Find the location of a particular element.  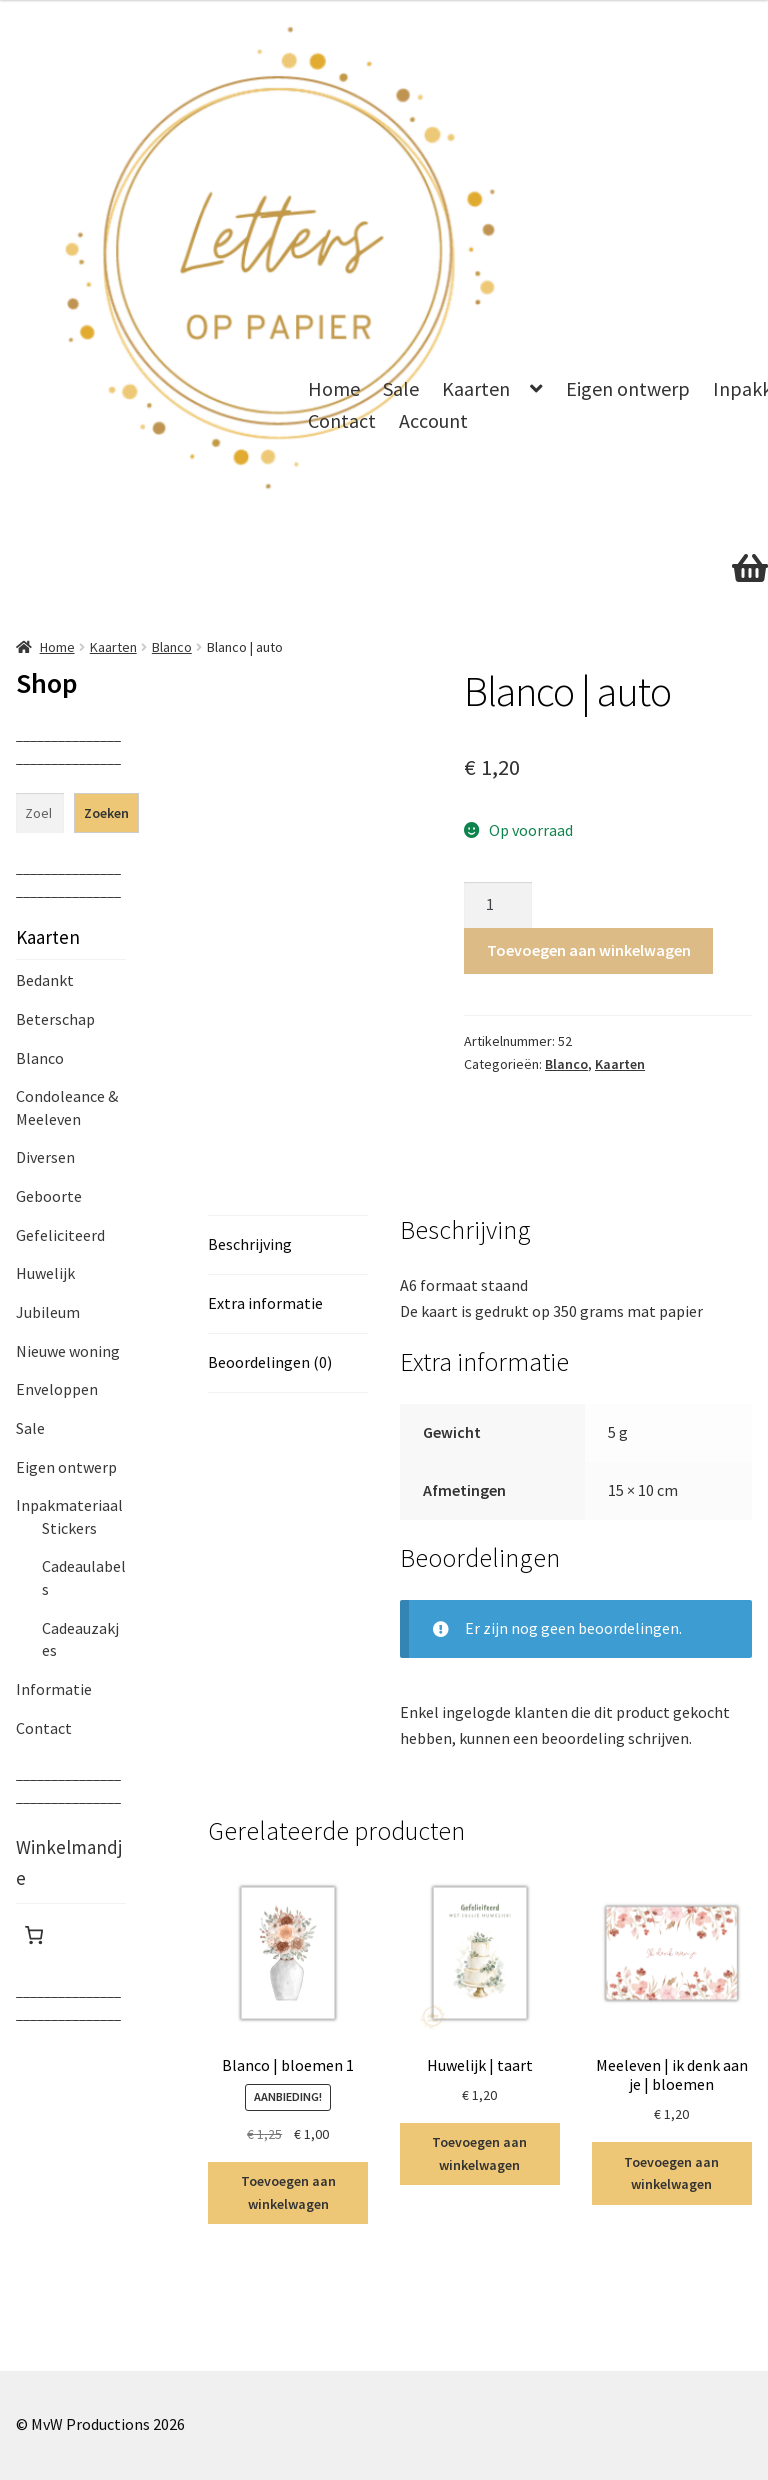

Huwelijk is located at coordinates (45, 1273).